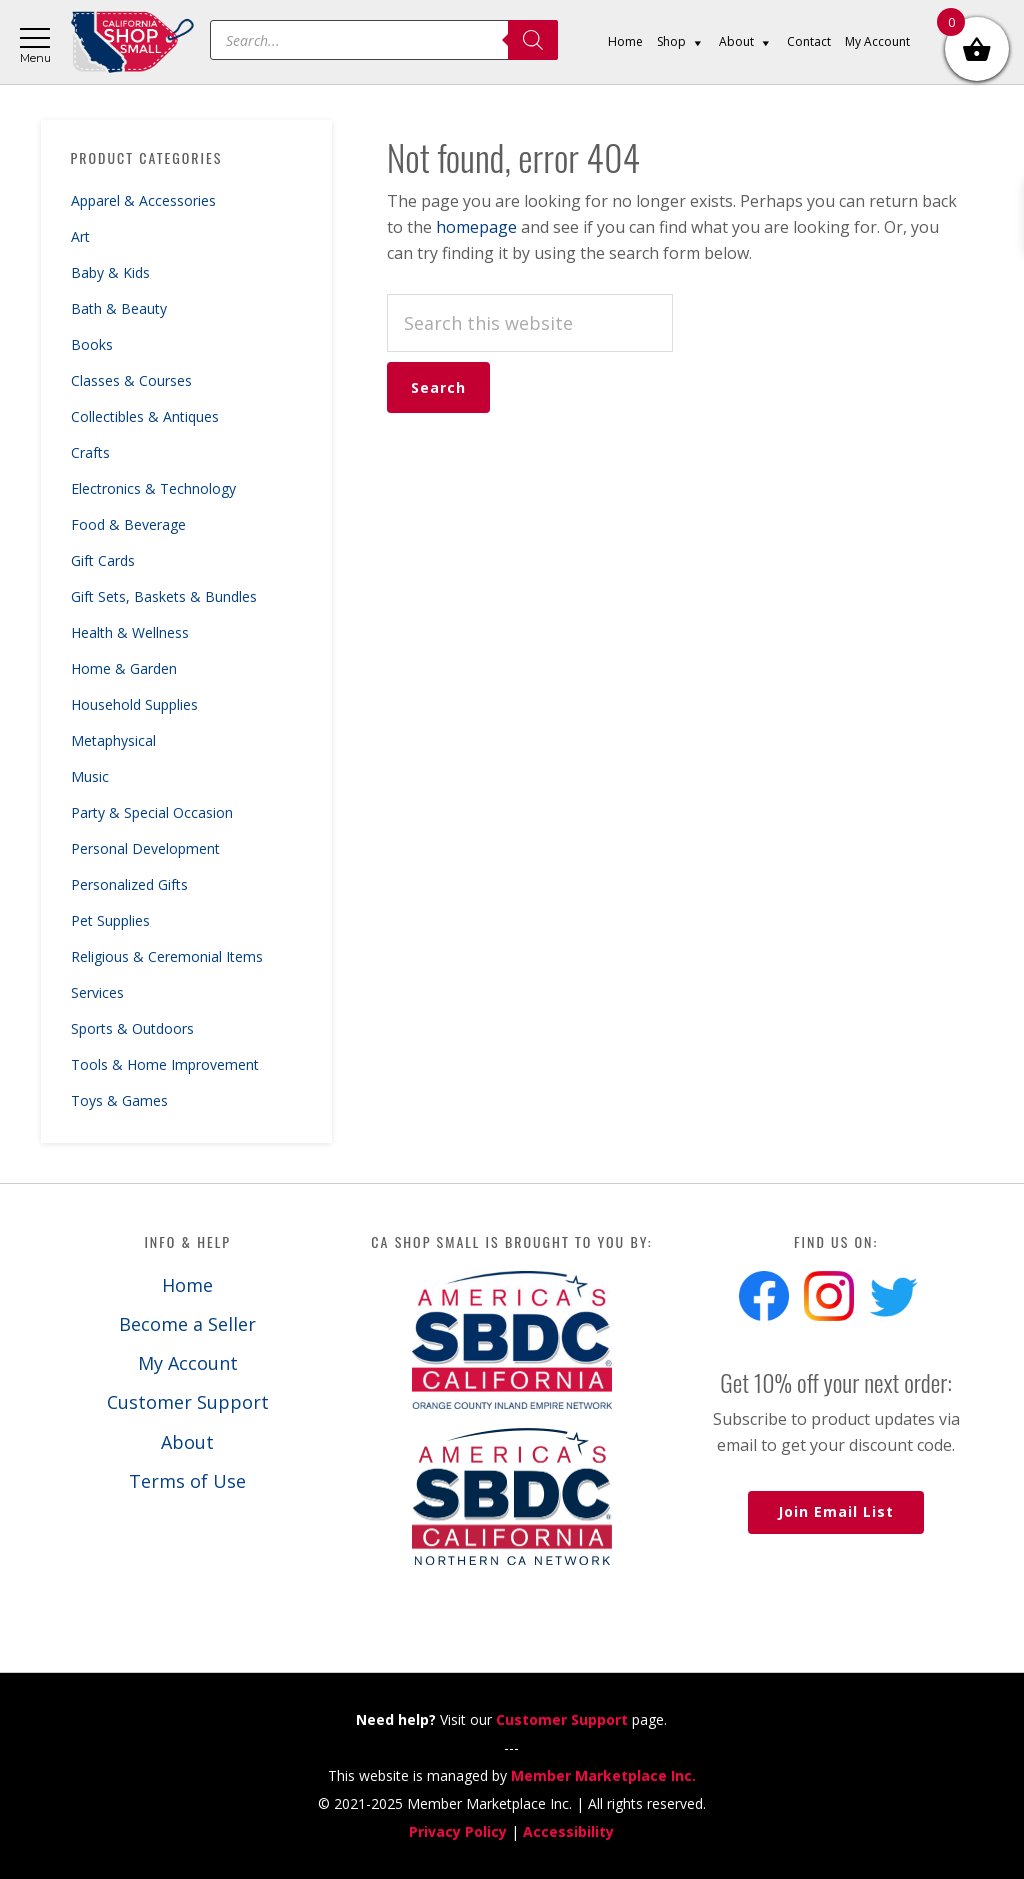 The width and height of the screenshot is (1024, 1879). What do you see at coordinates (130, 632) in the screenshot?
I see `Health & Wellness` at bounding box center [130, 632].